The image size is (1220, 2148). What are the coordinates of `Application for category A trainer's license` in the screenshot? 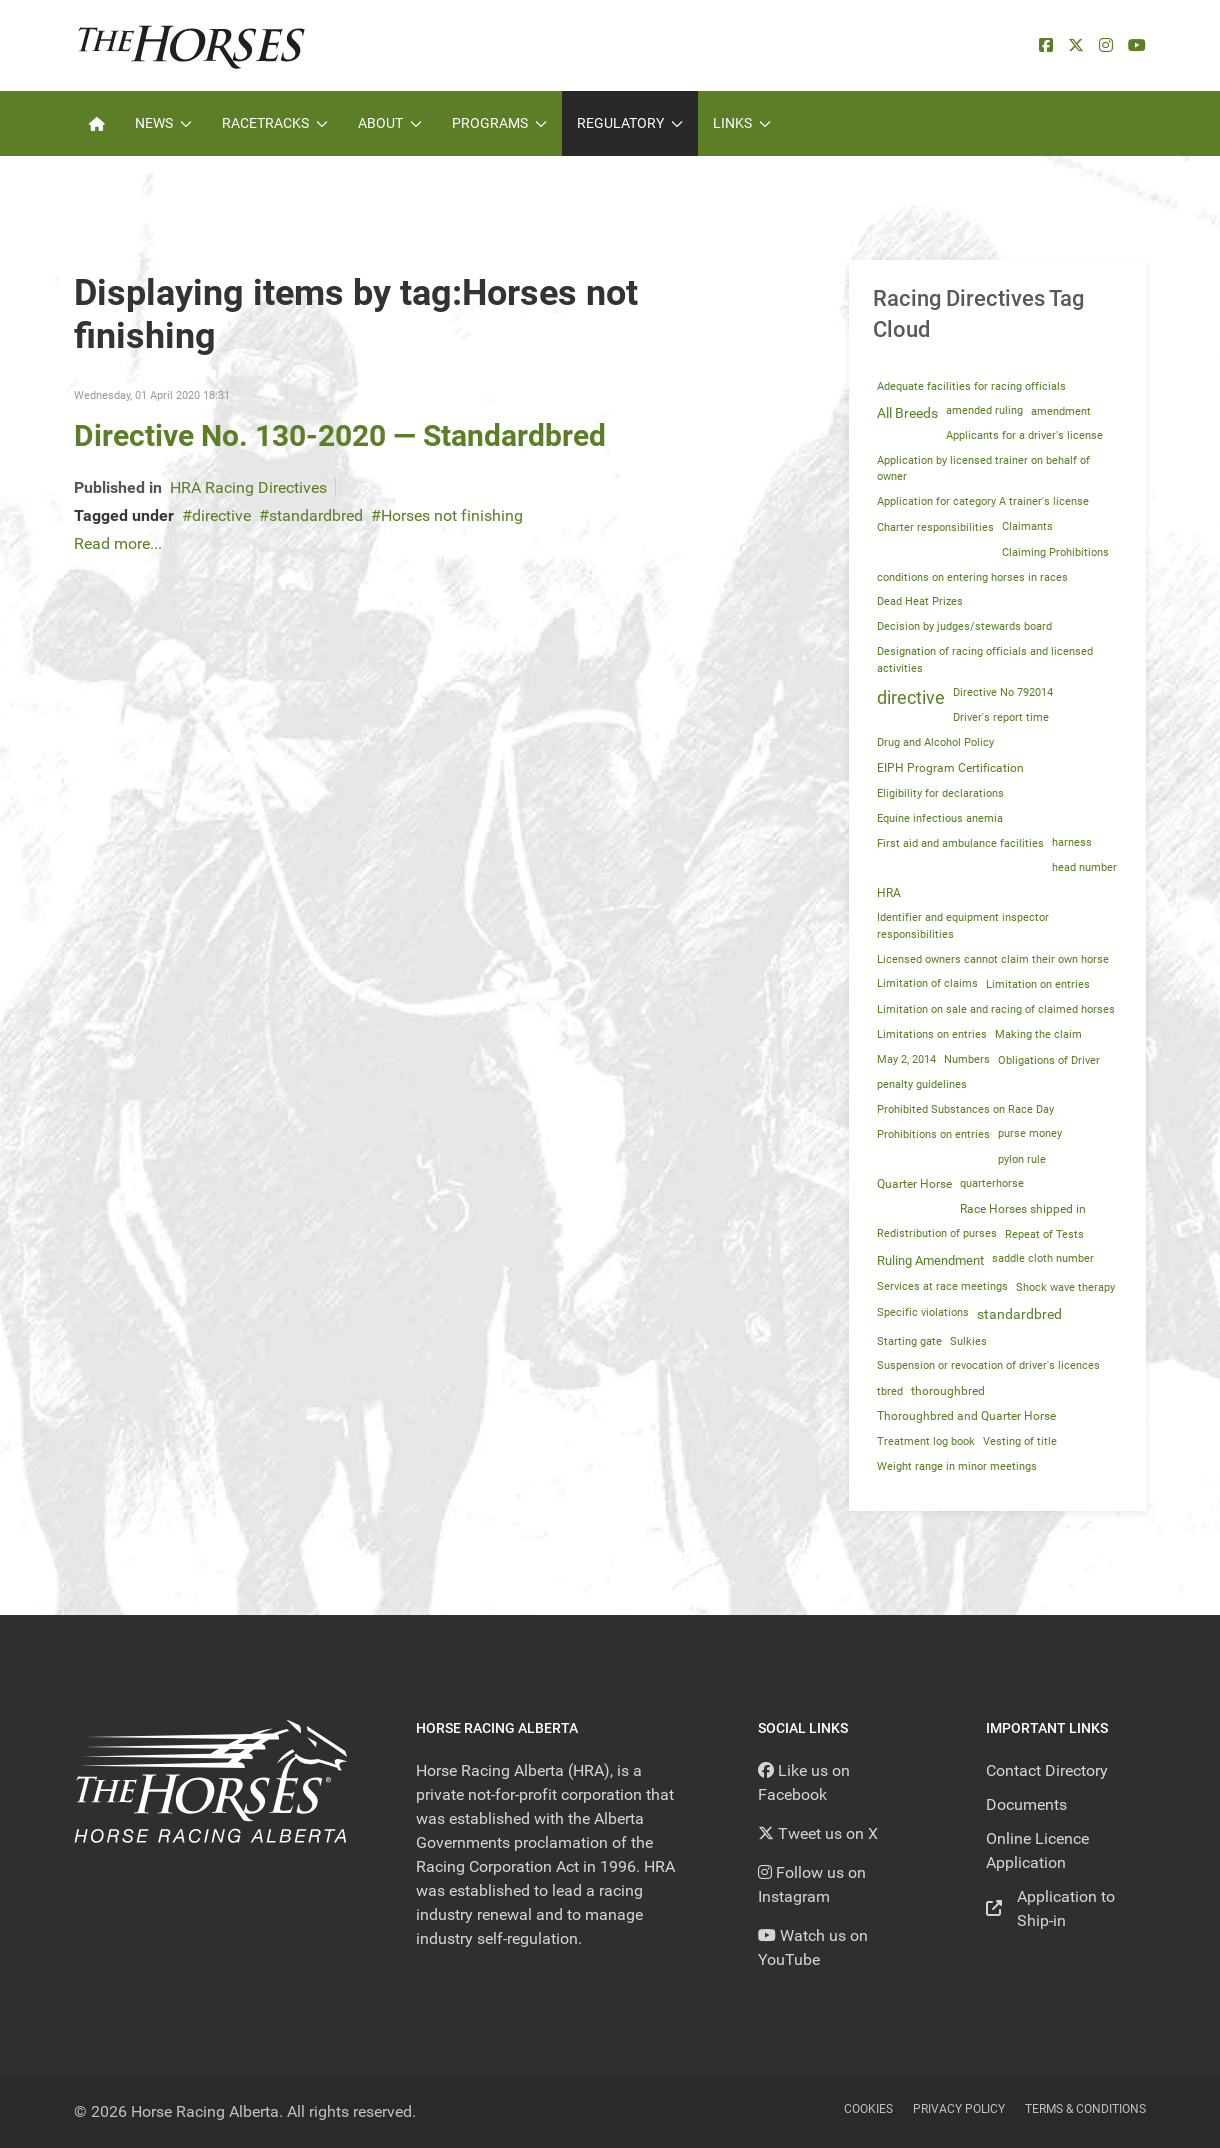 It's located at (983, 501).